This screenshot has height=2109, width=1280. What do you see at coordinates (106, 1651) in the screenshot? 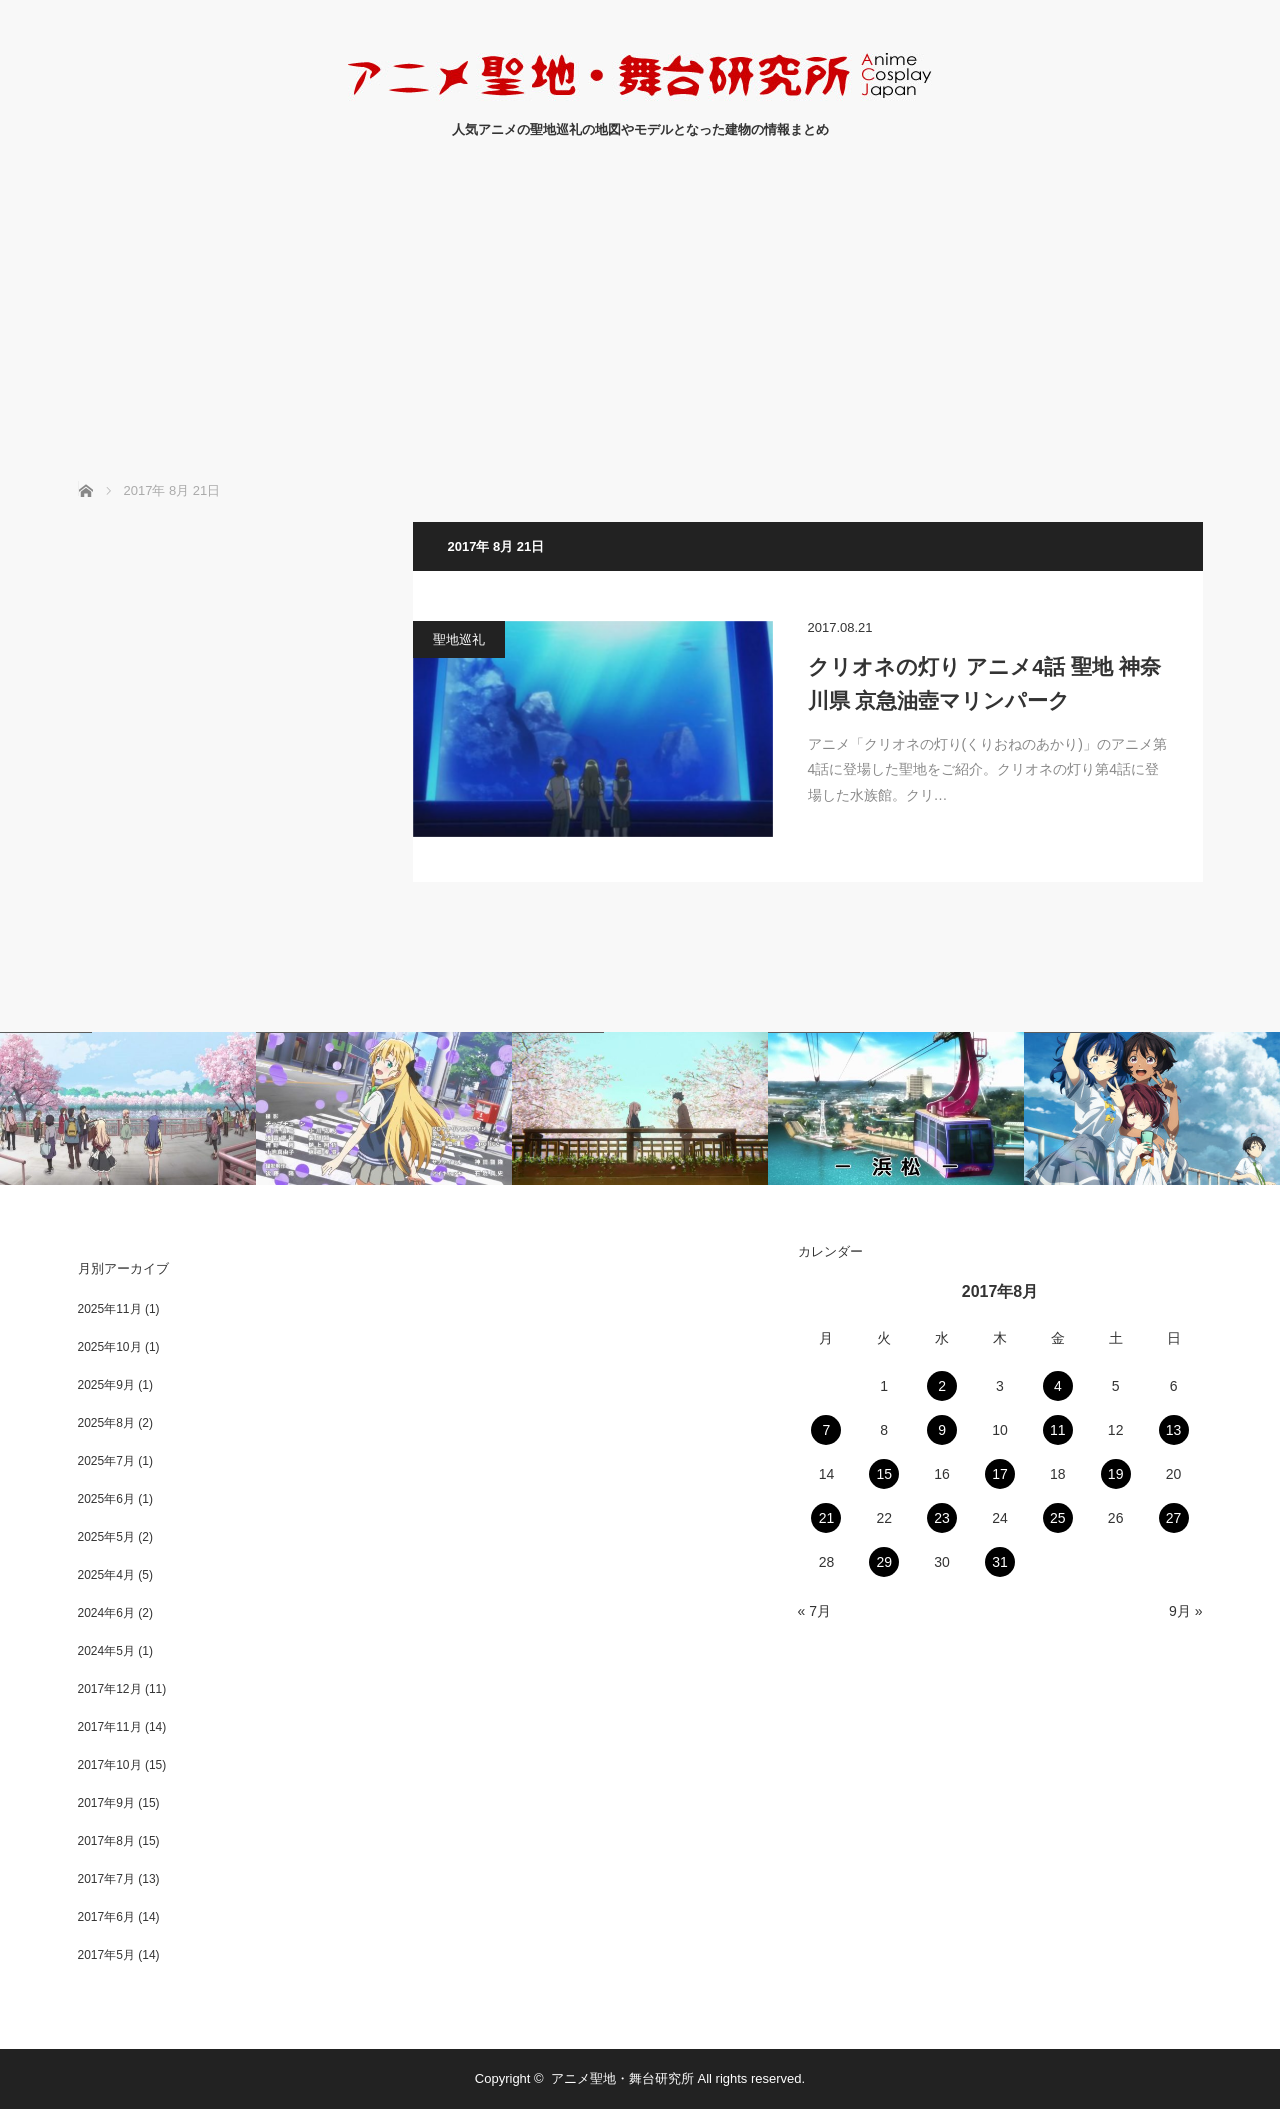
I see `2024年5月` at bounding box center [106, 1651].